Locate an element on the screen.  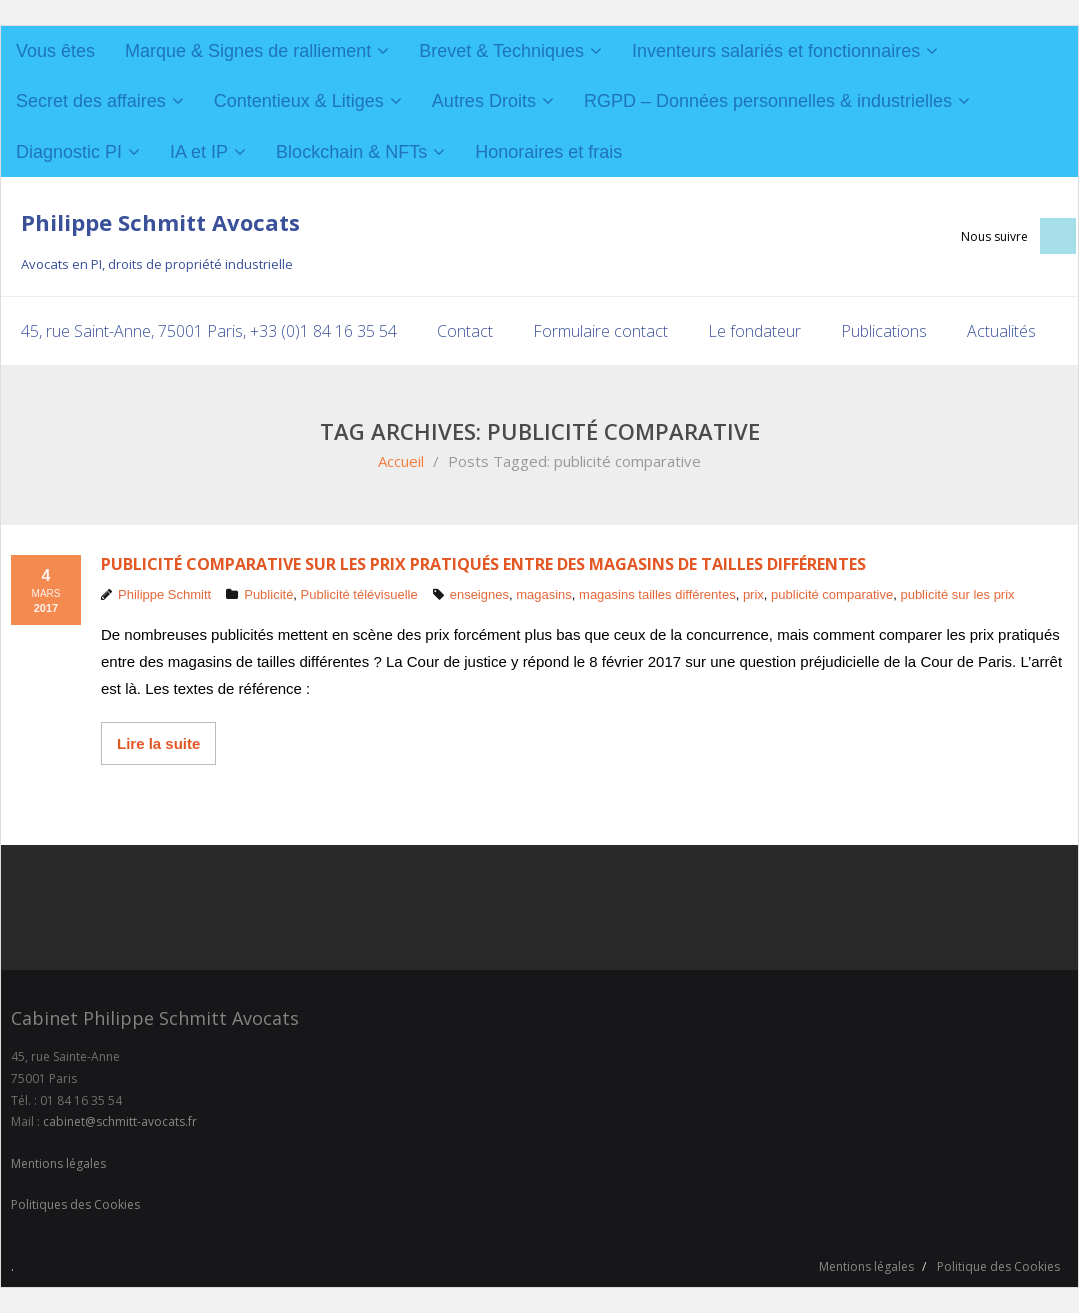
Lire la suite is located at coordinates (158, 743).